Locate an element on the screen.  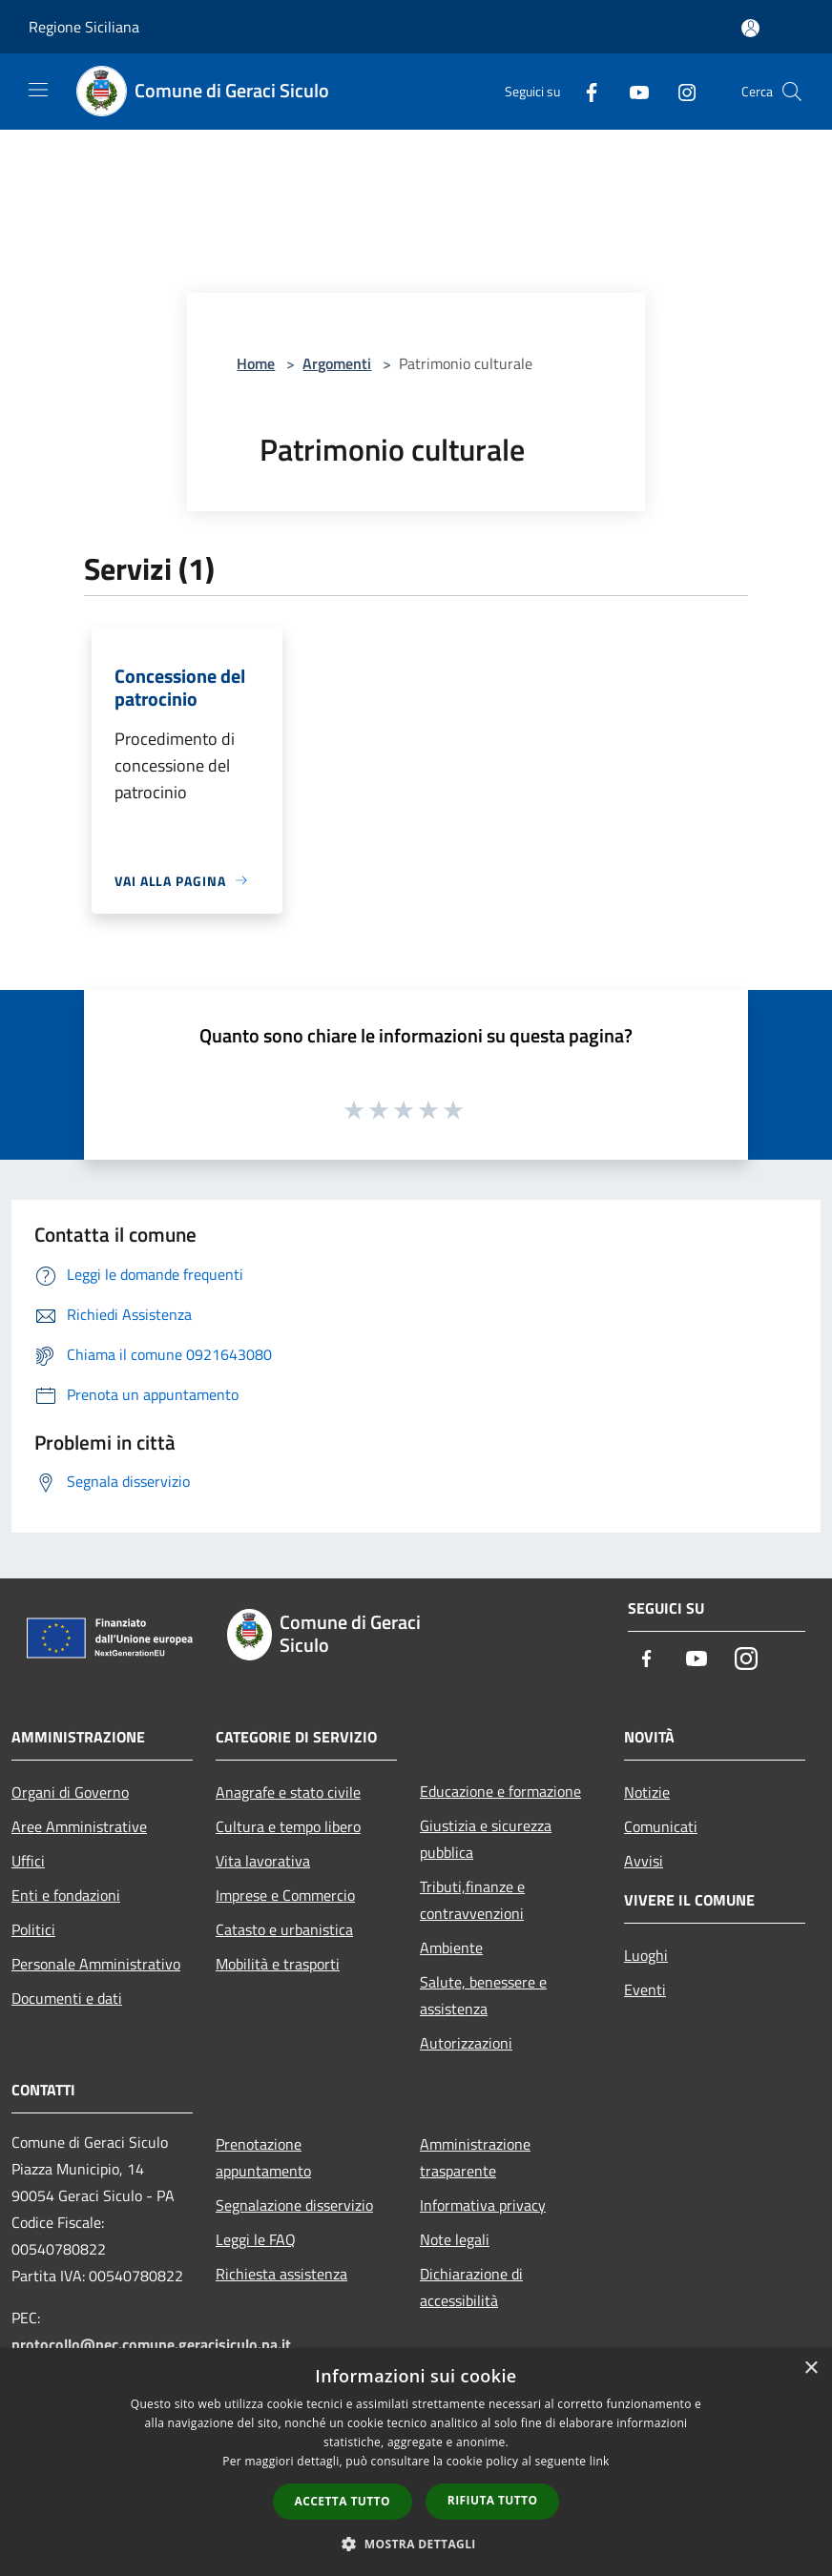
Giustizia e sicurezza pubblica is located at coordinates (485, 1839).